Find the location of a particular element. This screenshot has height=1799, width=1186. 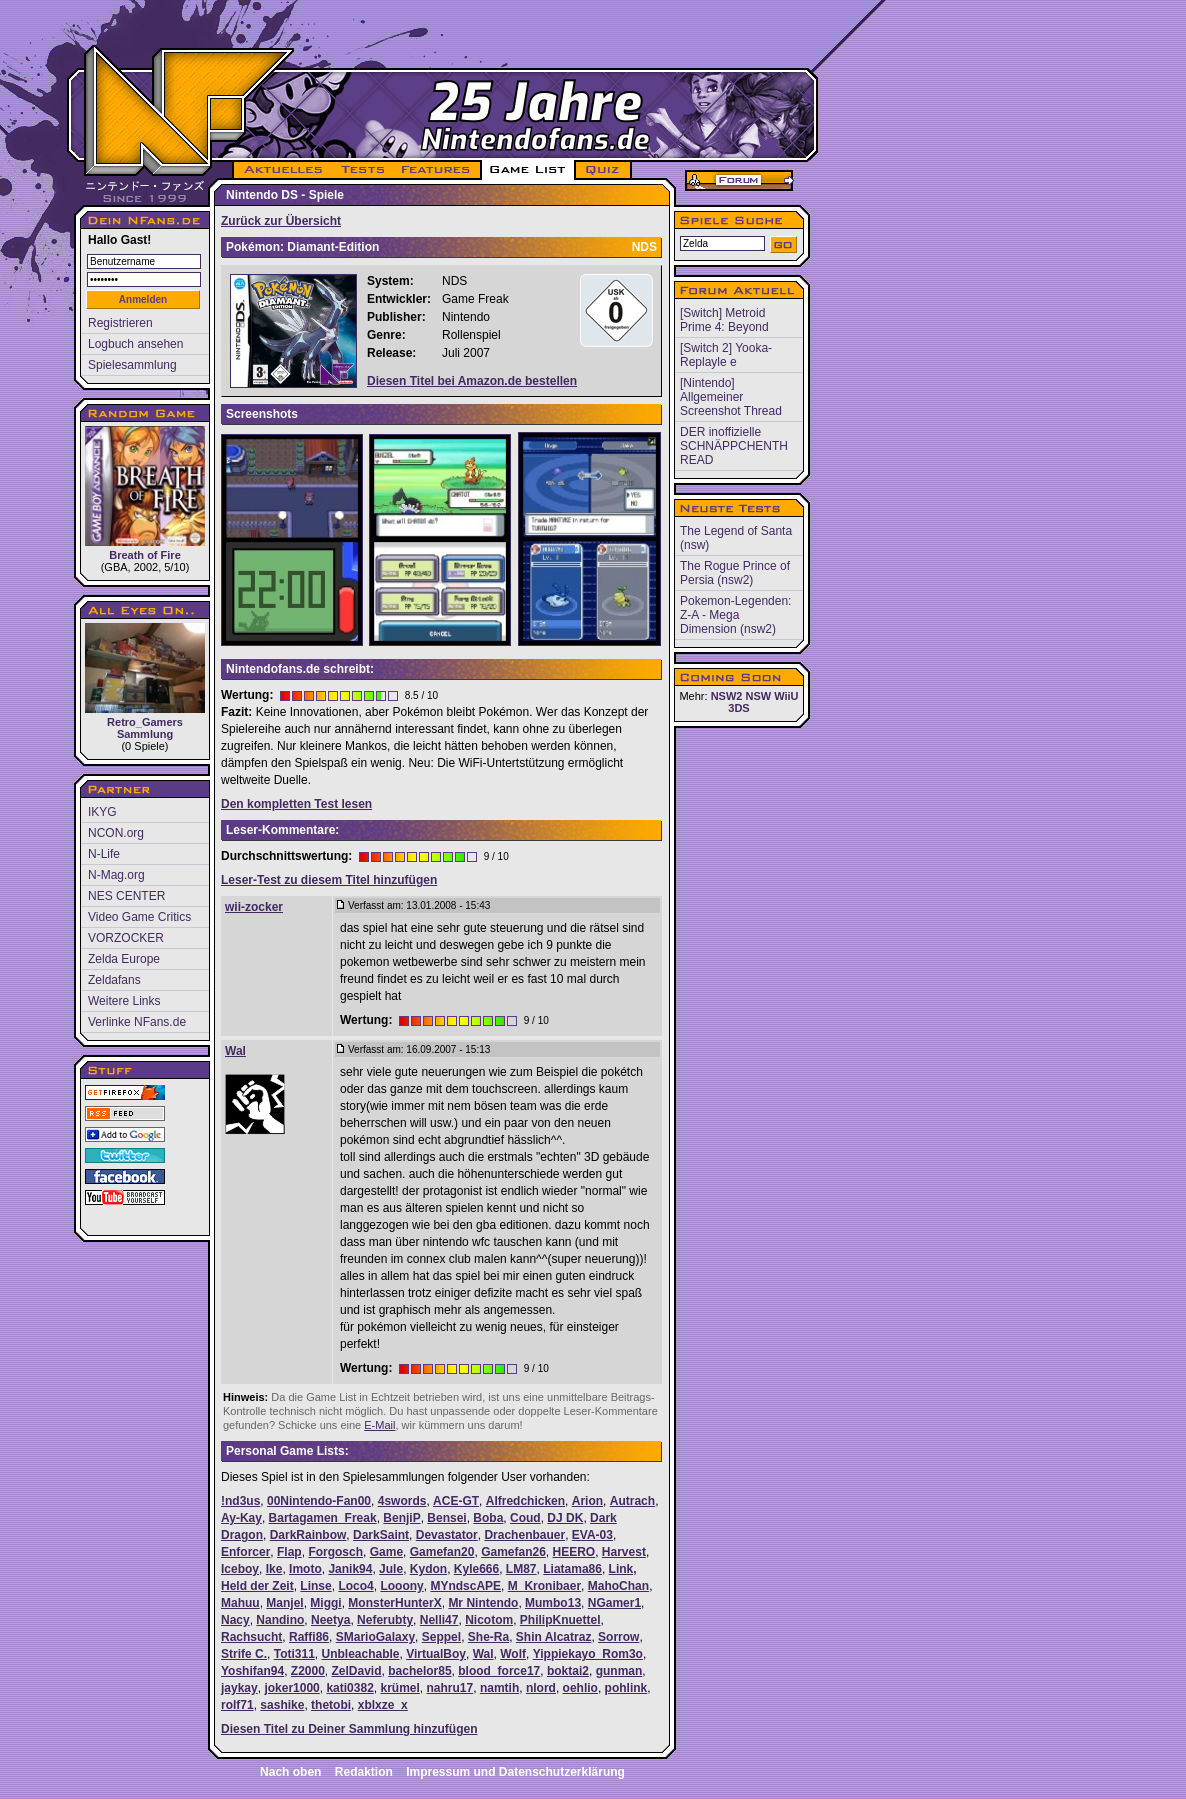

IKYG is located at coordinates (102, 812).